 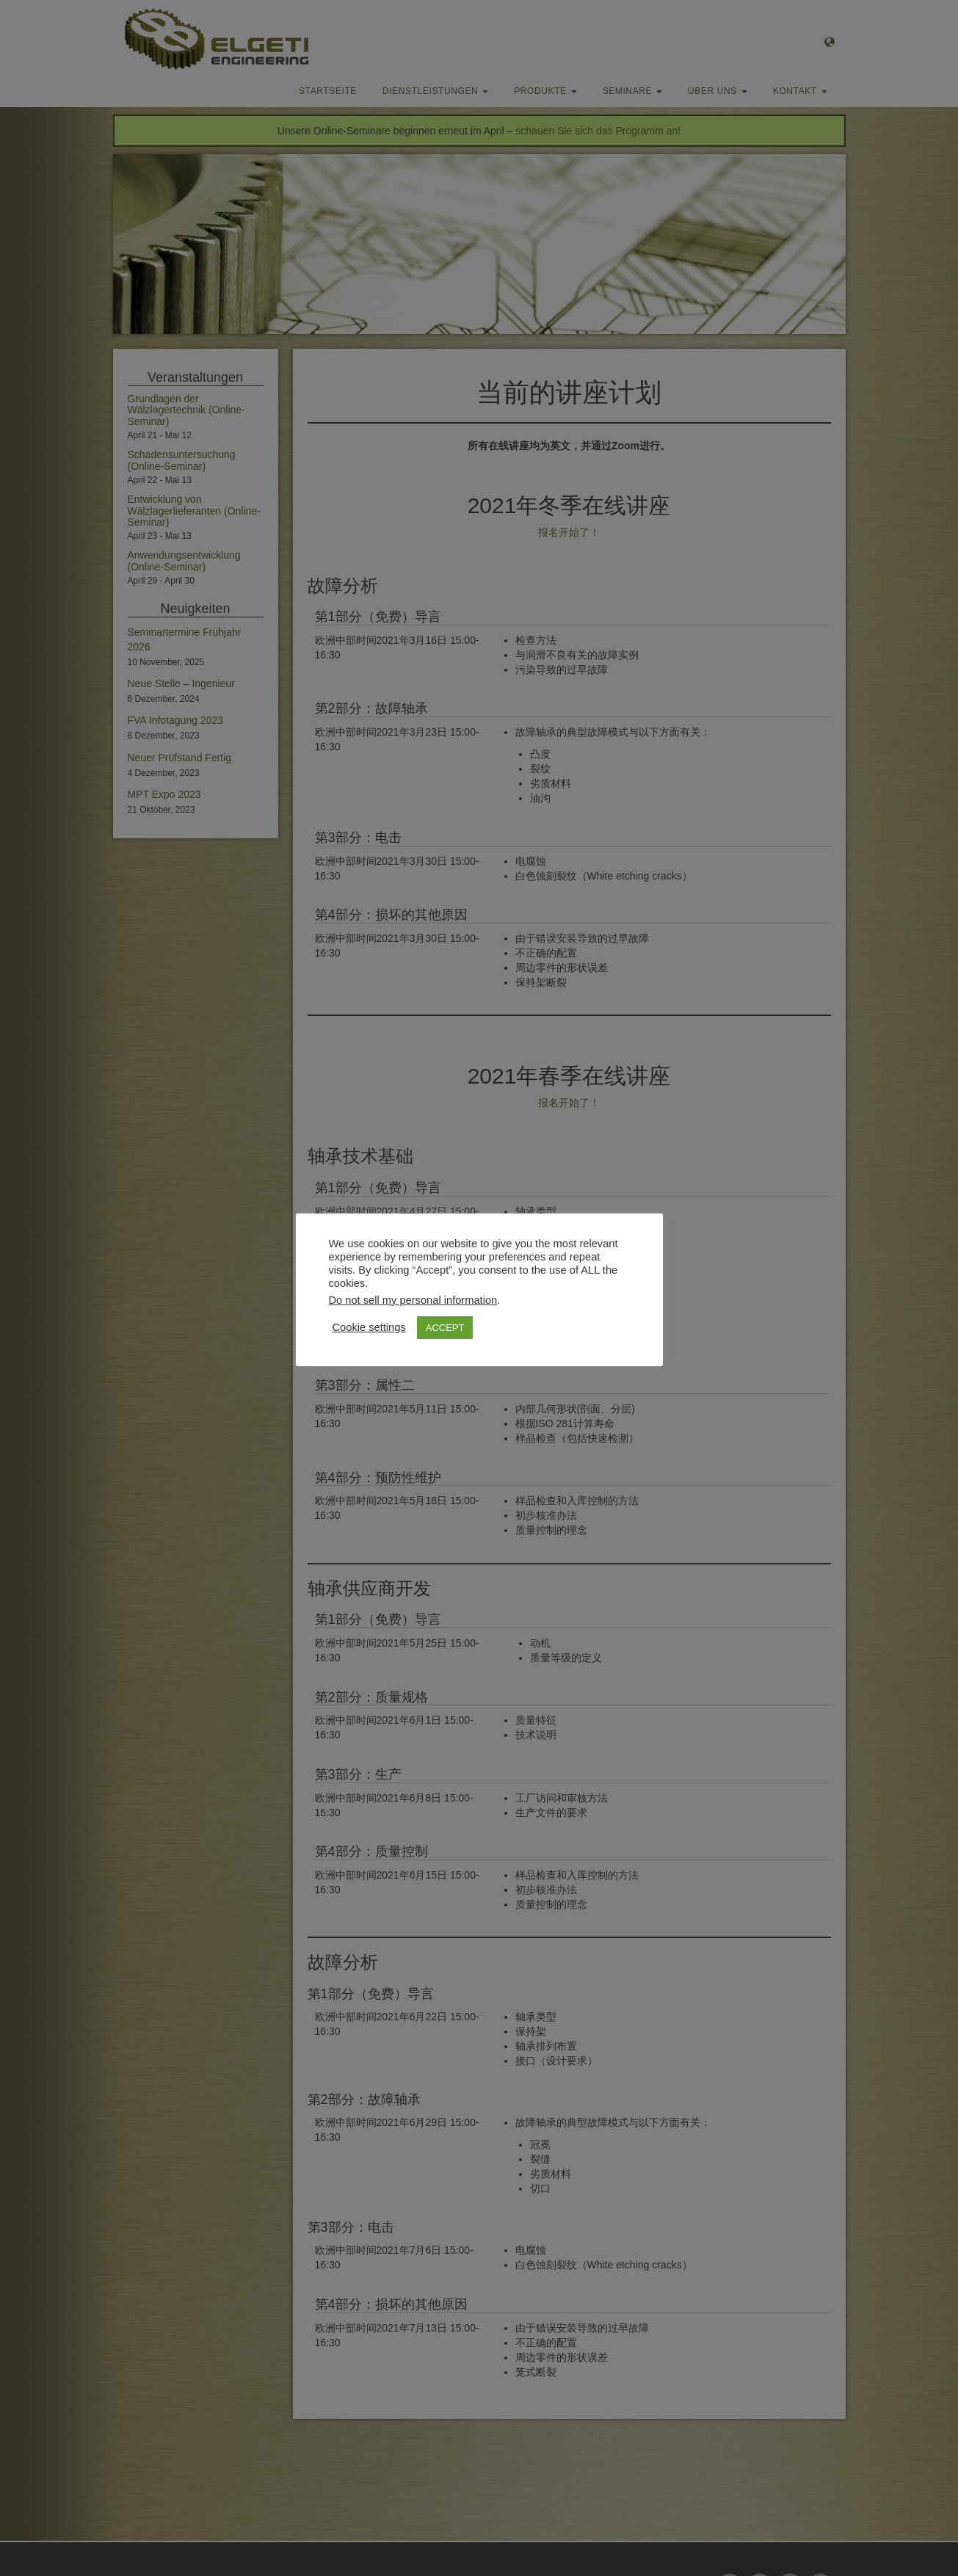 What do you see at coordinates (369, 1327) in the screenshot?
I see `Cookie settings [button]` at bounding box center [369, 1327].